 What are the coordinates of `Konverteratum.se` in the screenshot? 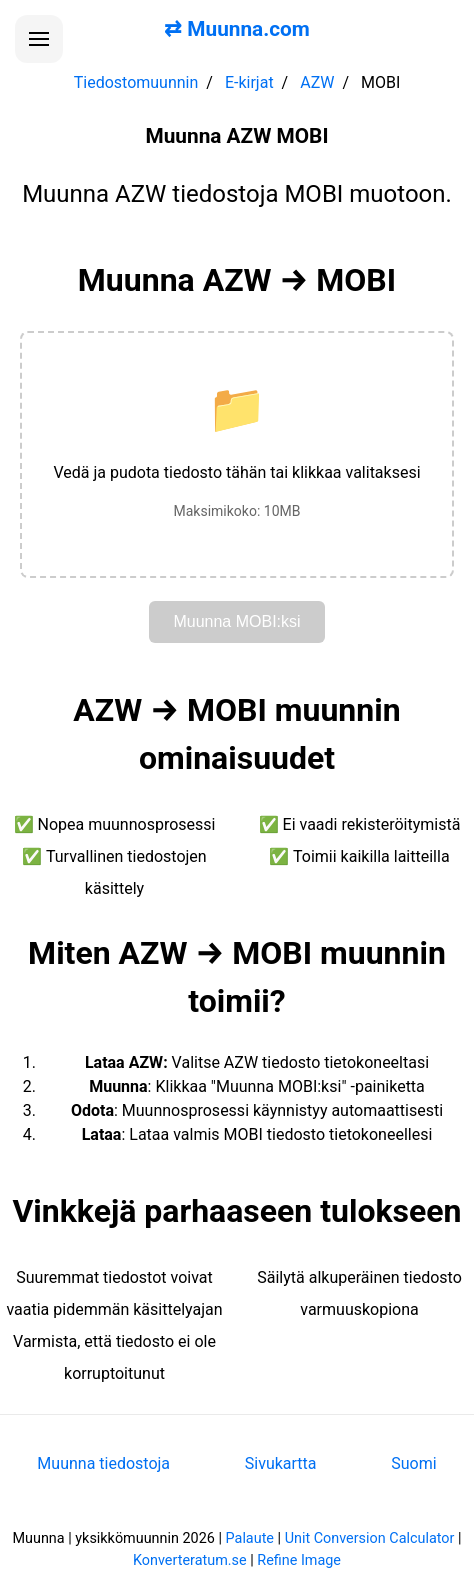 It's located at (190, 1560).